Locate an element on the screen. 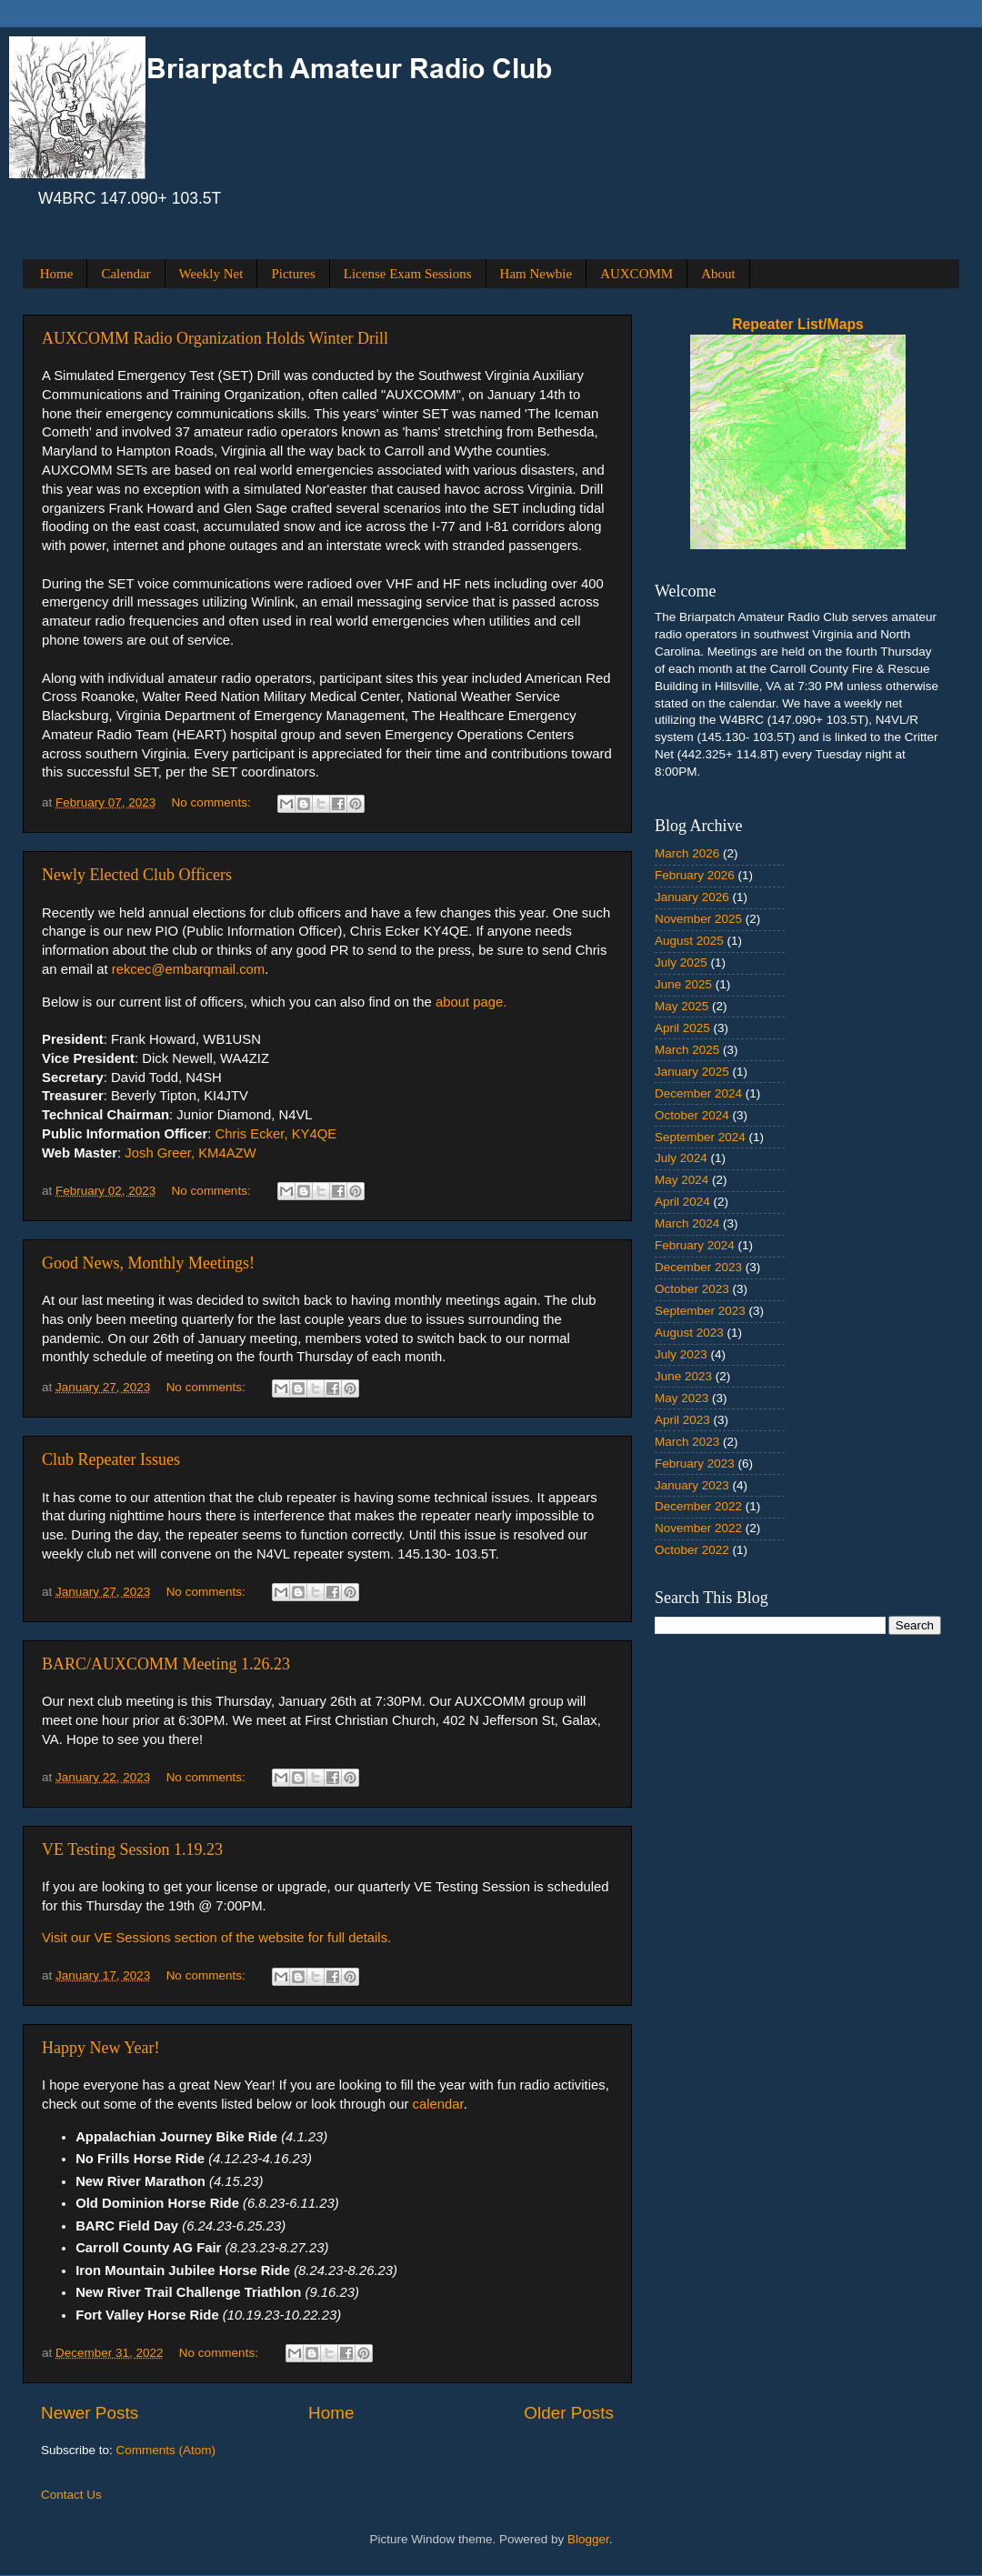 The height and width of the screenshot is (2576, 982). February 2024 is located at coordinates (695, 1245).